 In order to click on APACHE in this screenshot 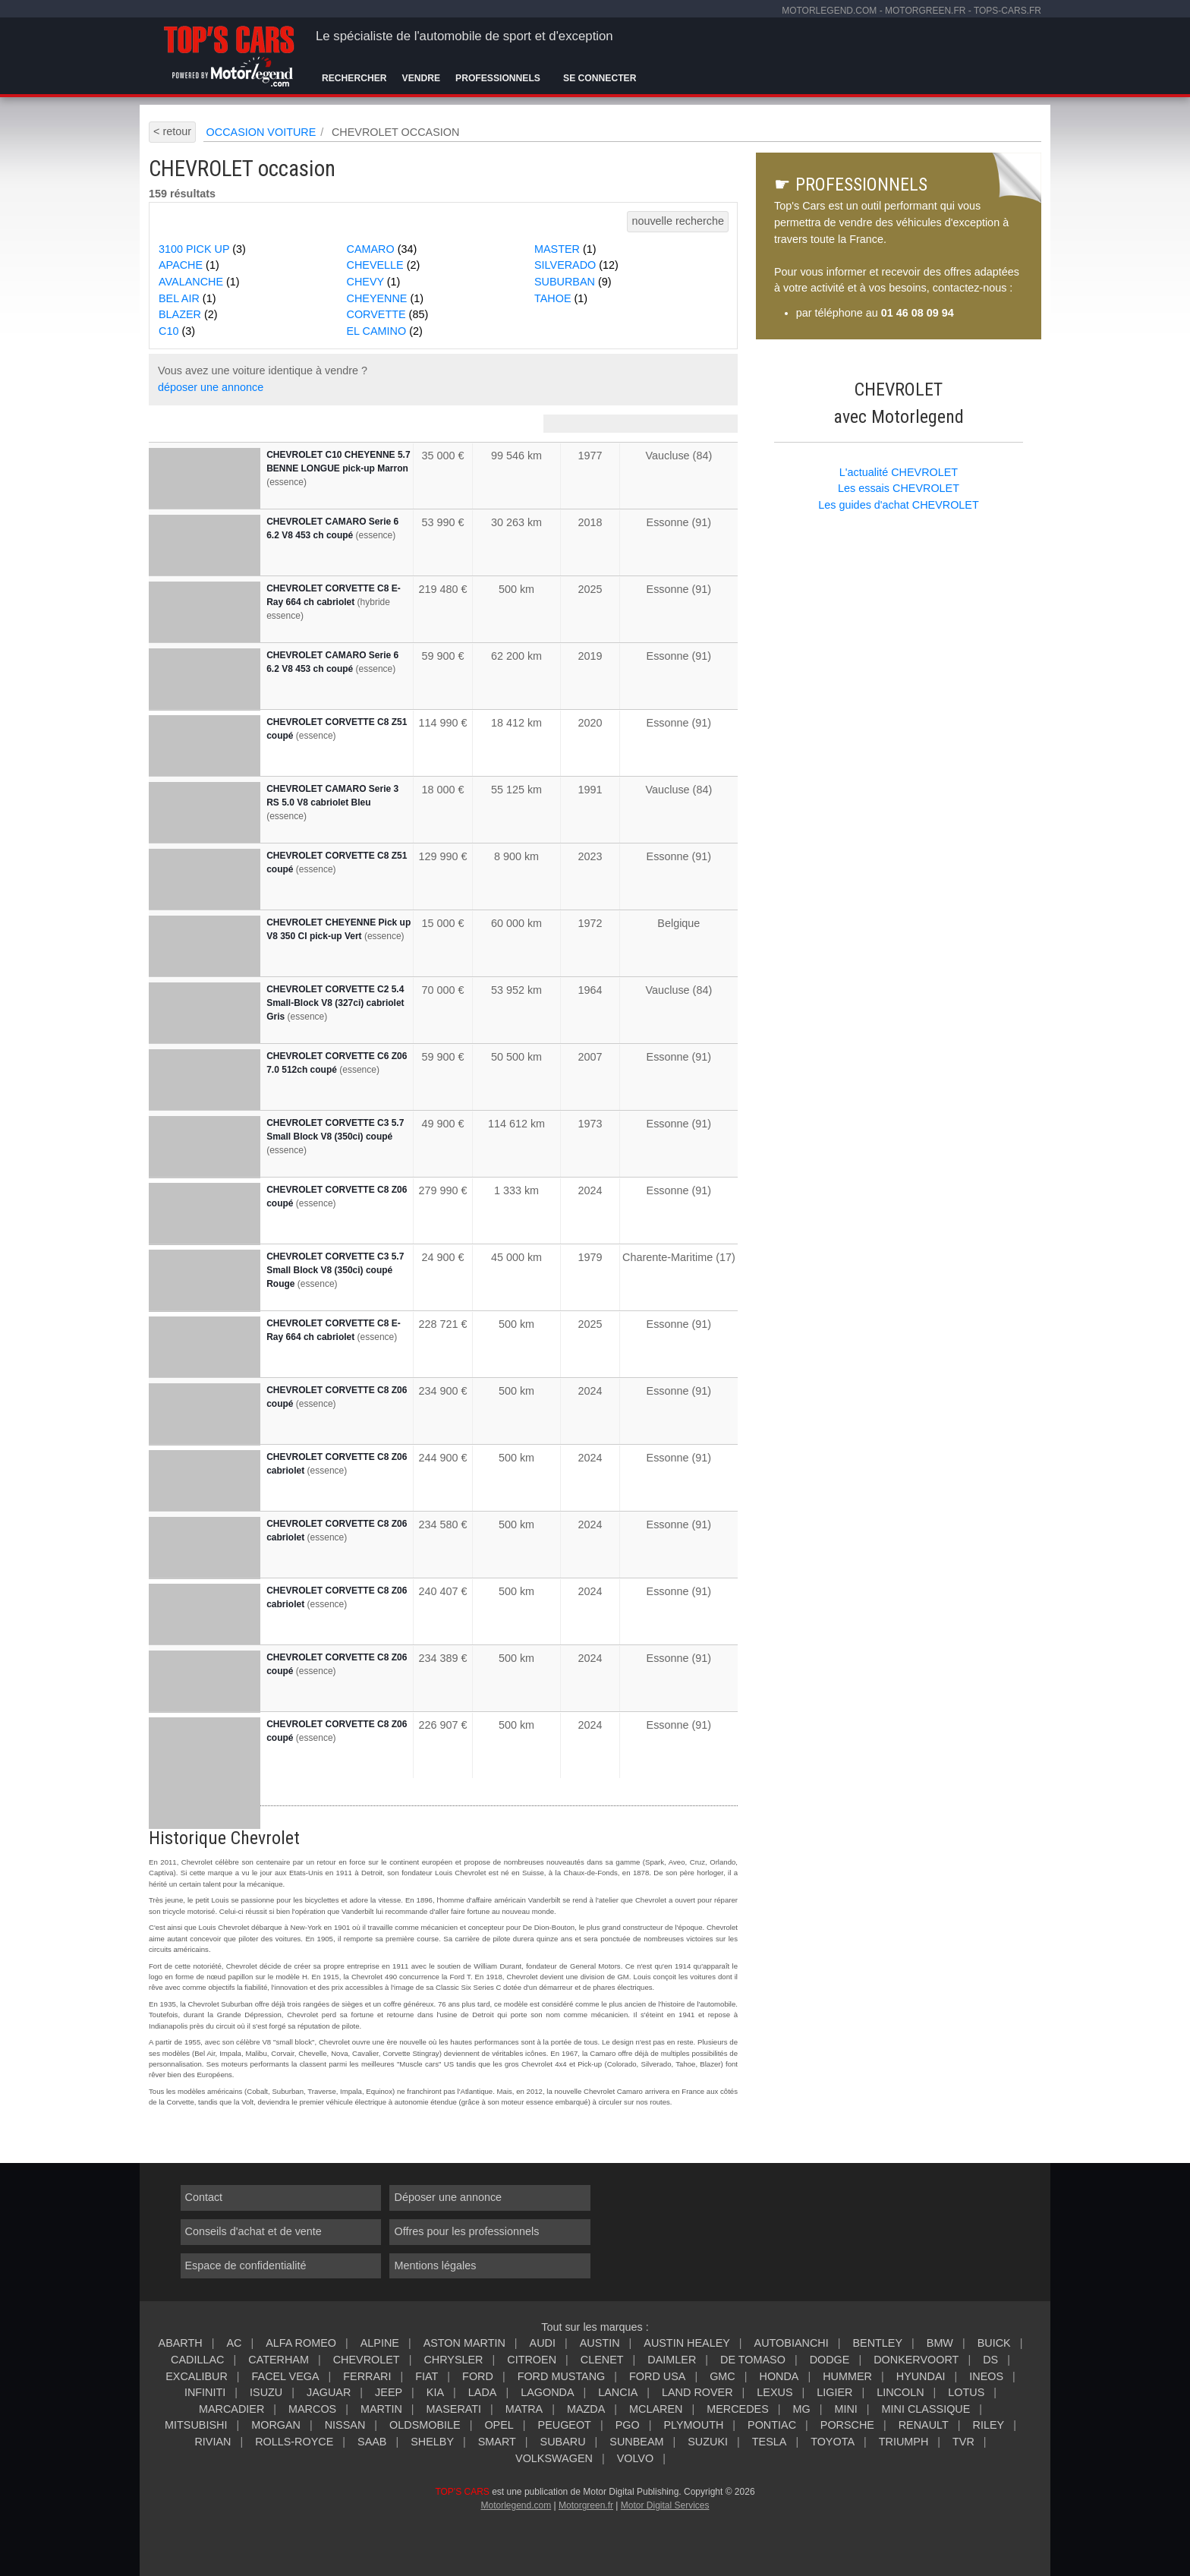, I will do `click(189, 265)`.